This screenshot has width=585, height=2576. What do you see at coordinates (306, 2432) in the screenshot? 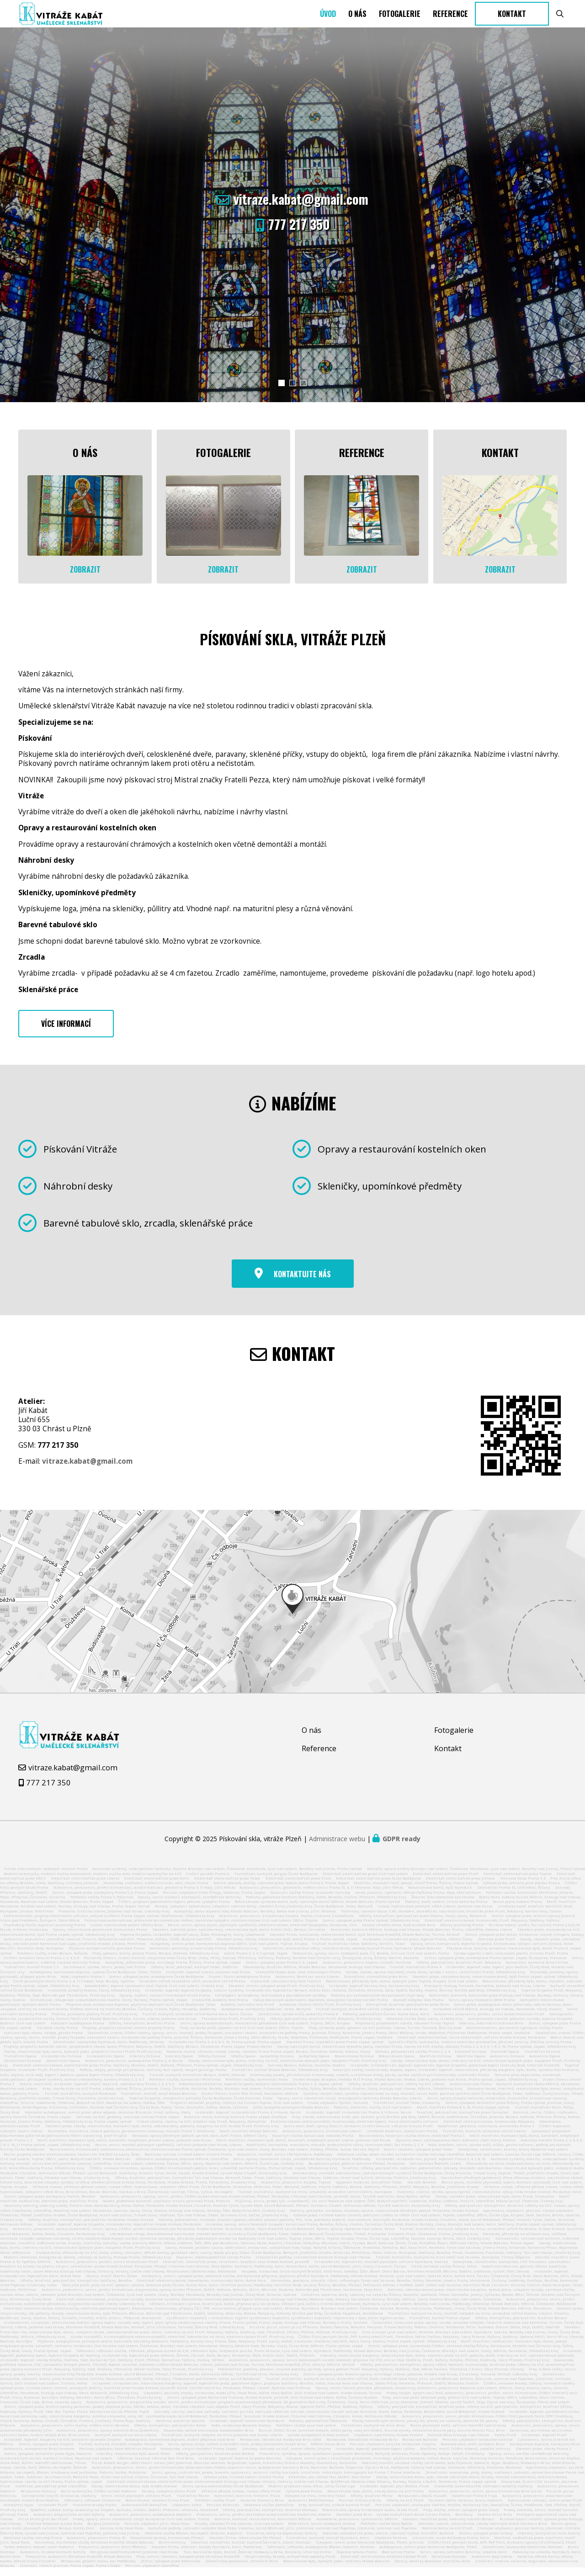
I see `Pohřební služba Lysá nad Labem` at bounding box center [306, 2432].